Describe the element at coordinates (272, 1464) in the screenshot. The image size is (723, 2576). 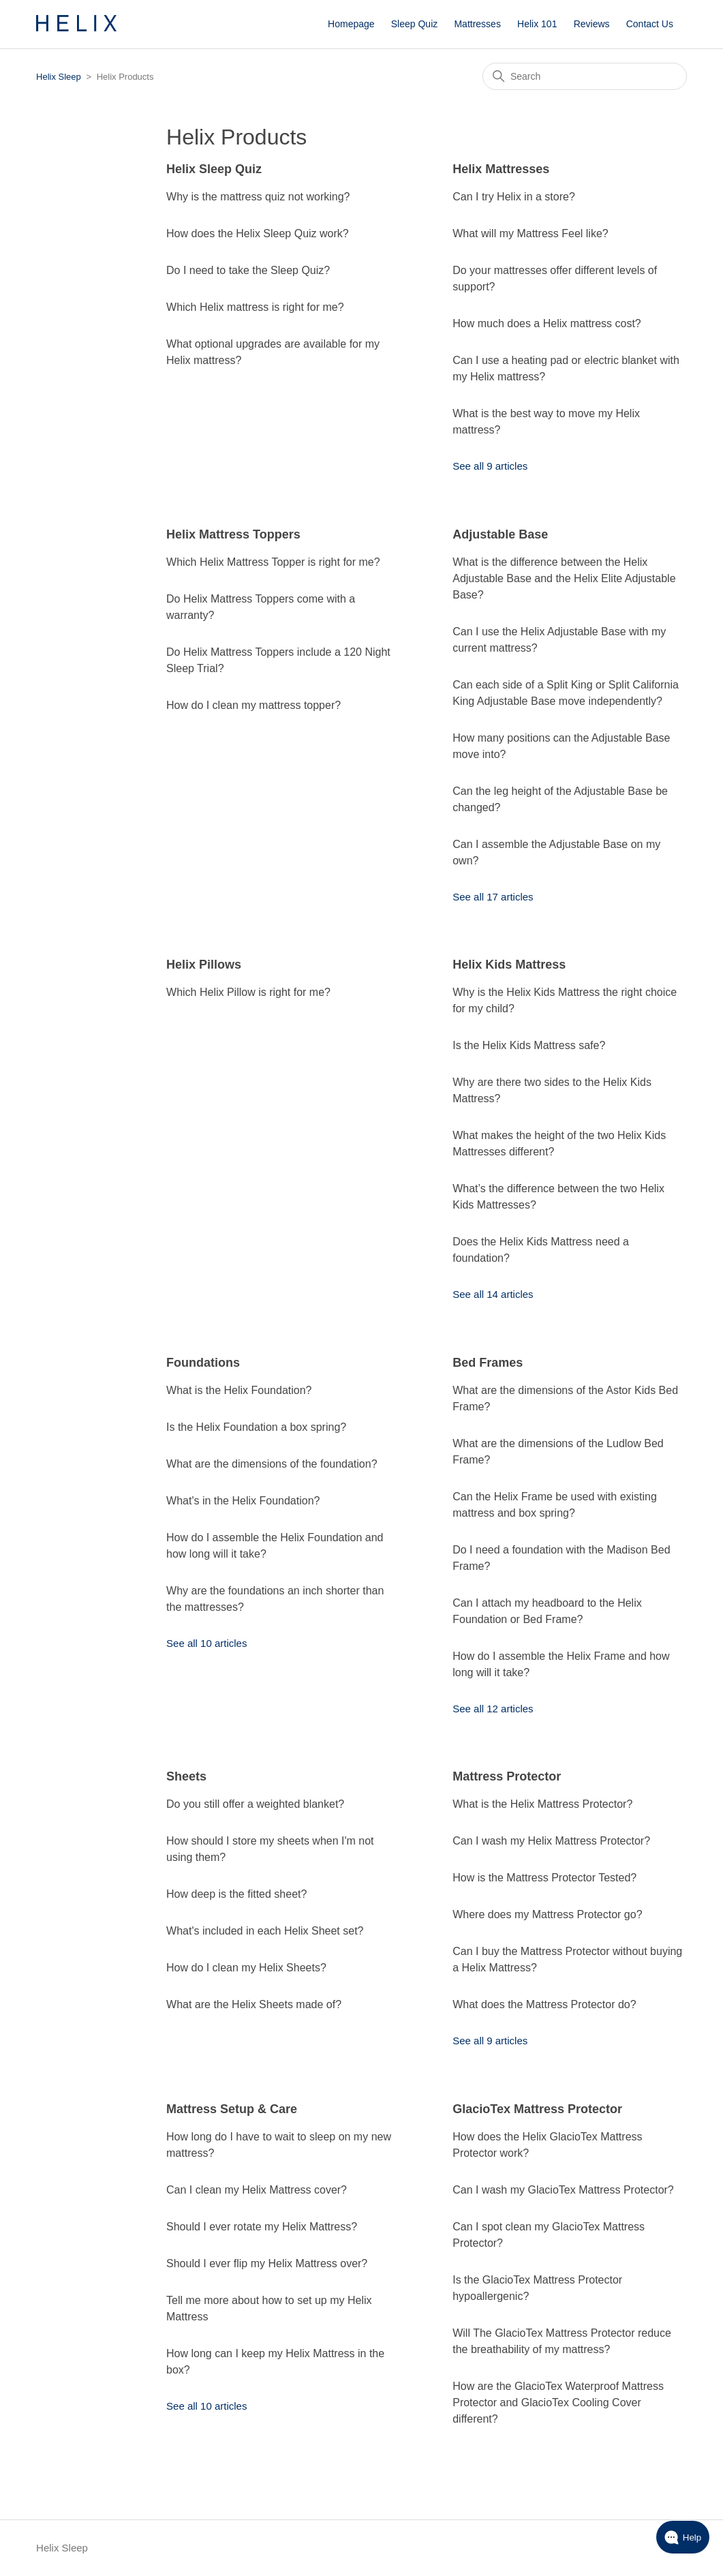
I see `What are the dimensions of the foundation?` at that location.